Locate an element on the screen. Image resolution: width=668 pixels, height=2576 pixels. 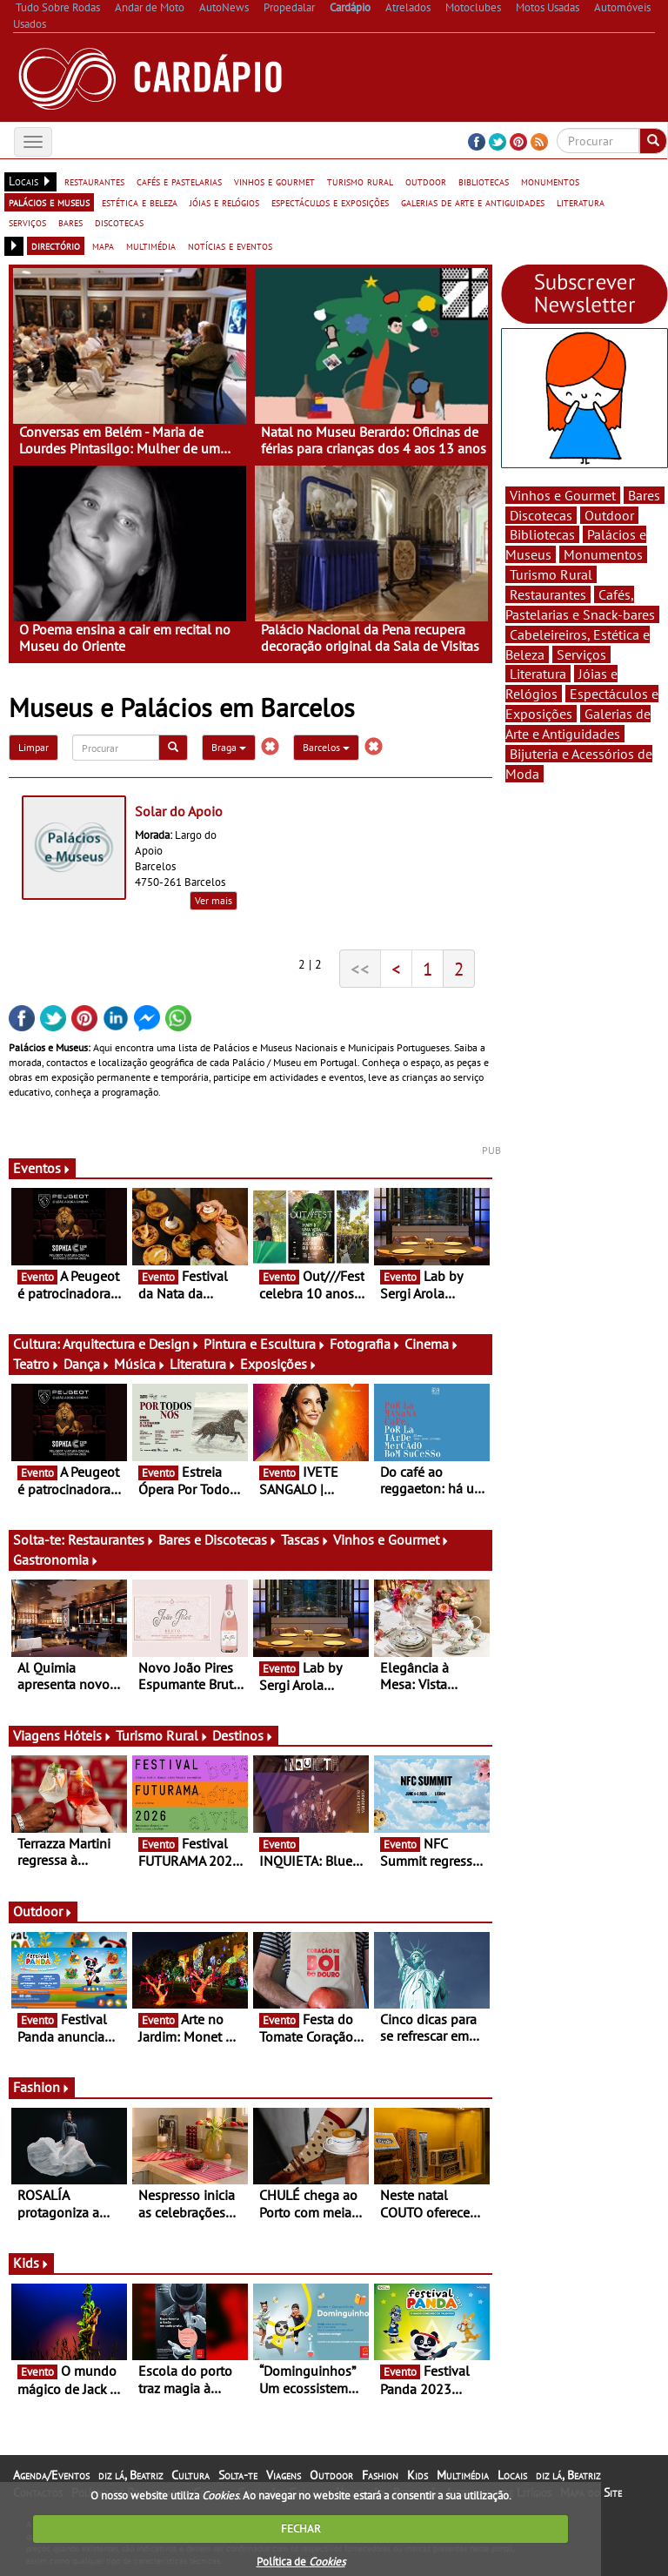
vinhos e gourmet is located at coordinates (274, 181).